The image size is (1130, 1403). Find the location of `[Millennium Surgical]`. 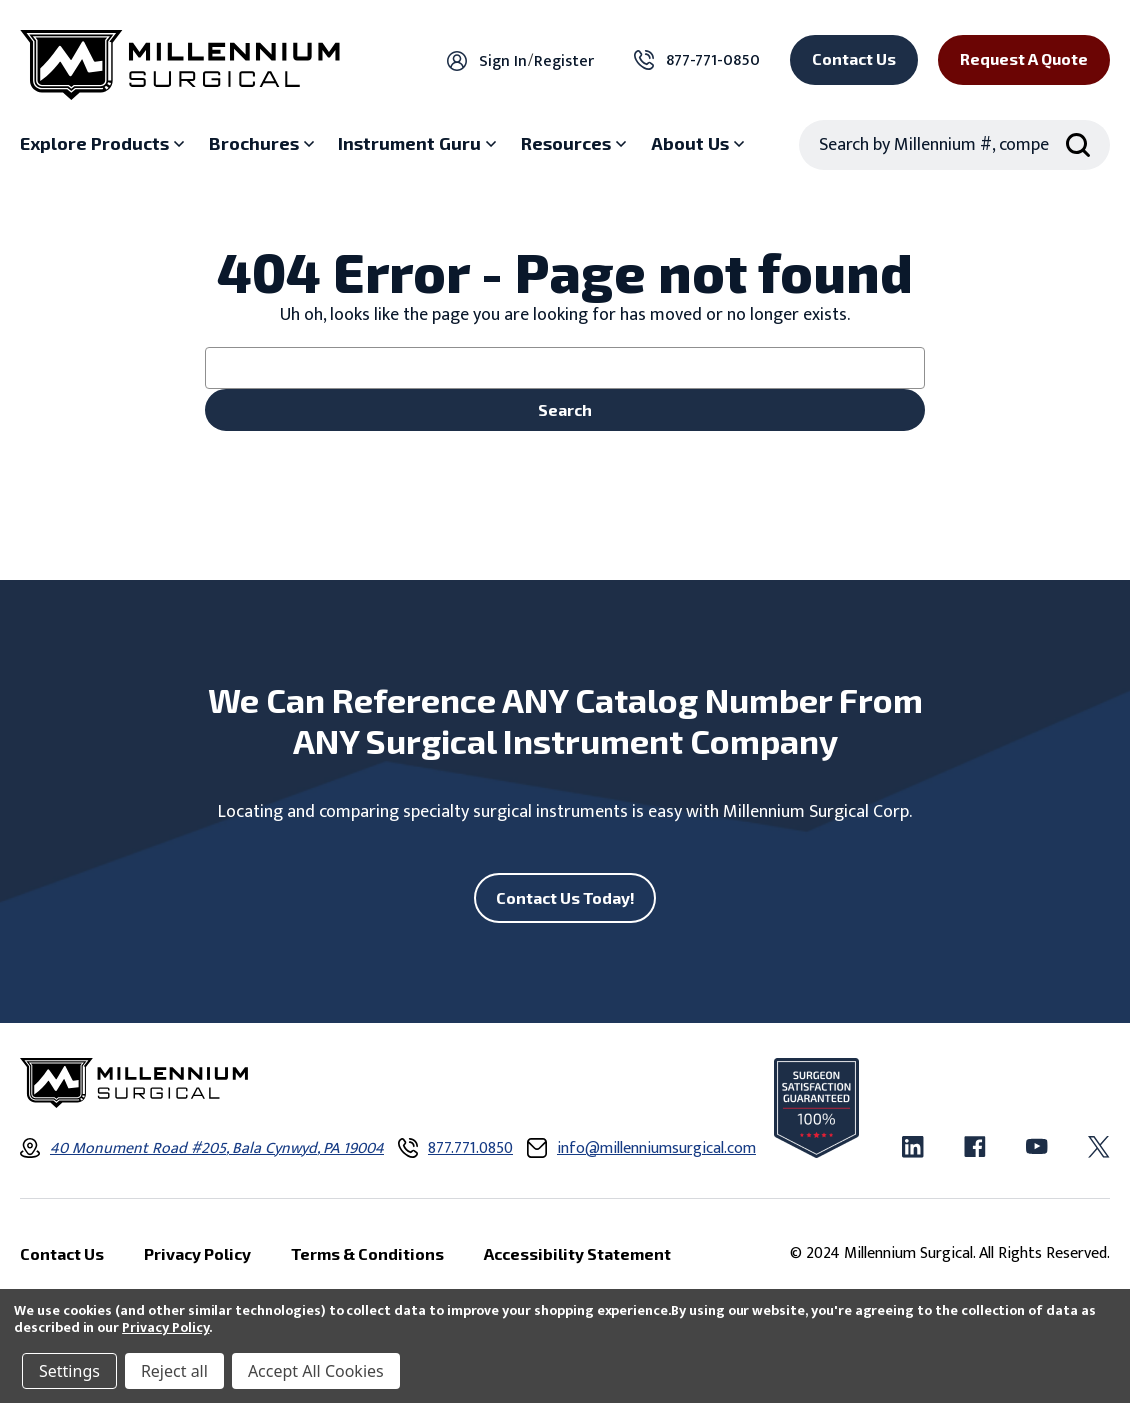

[Millennium Surgical] is located at coordinates (180, 65).